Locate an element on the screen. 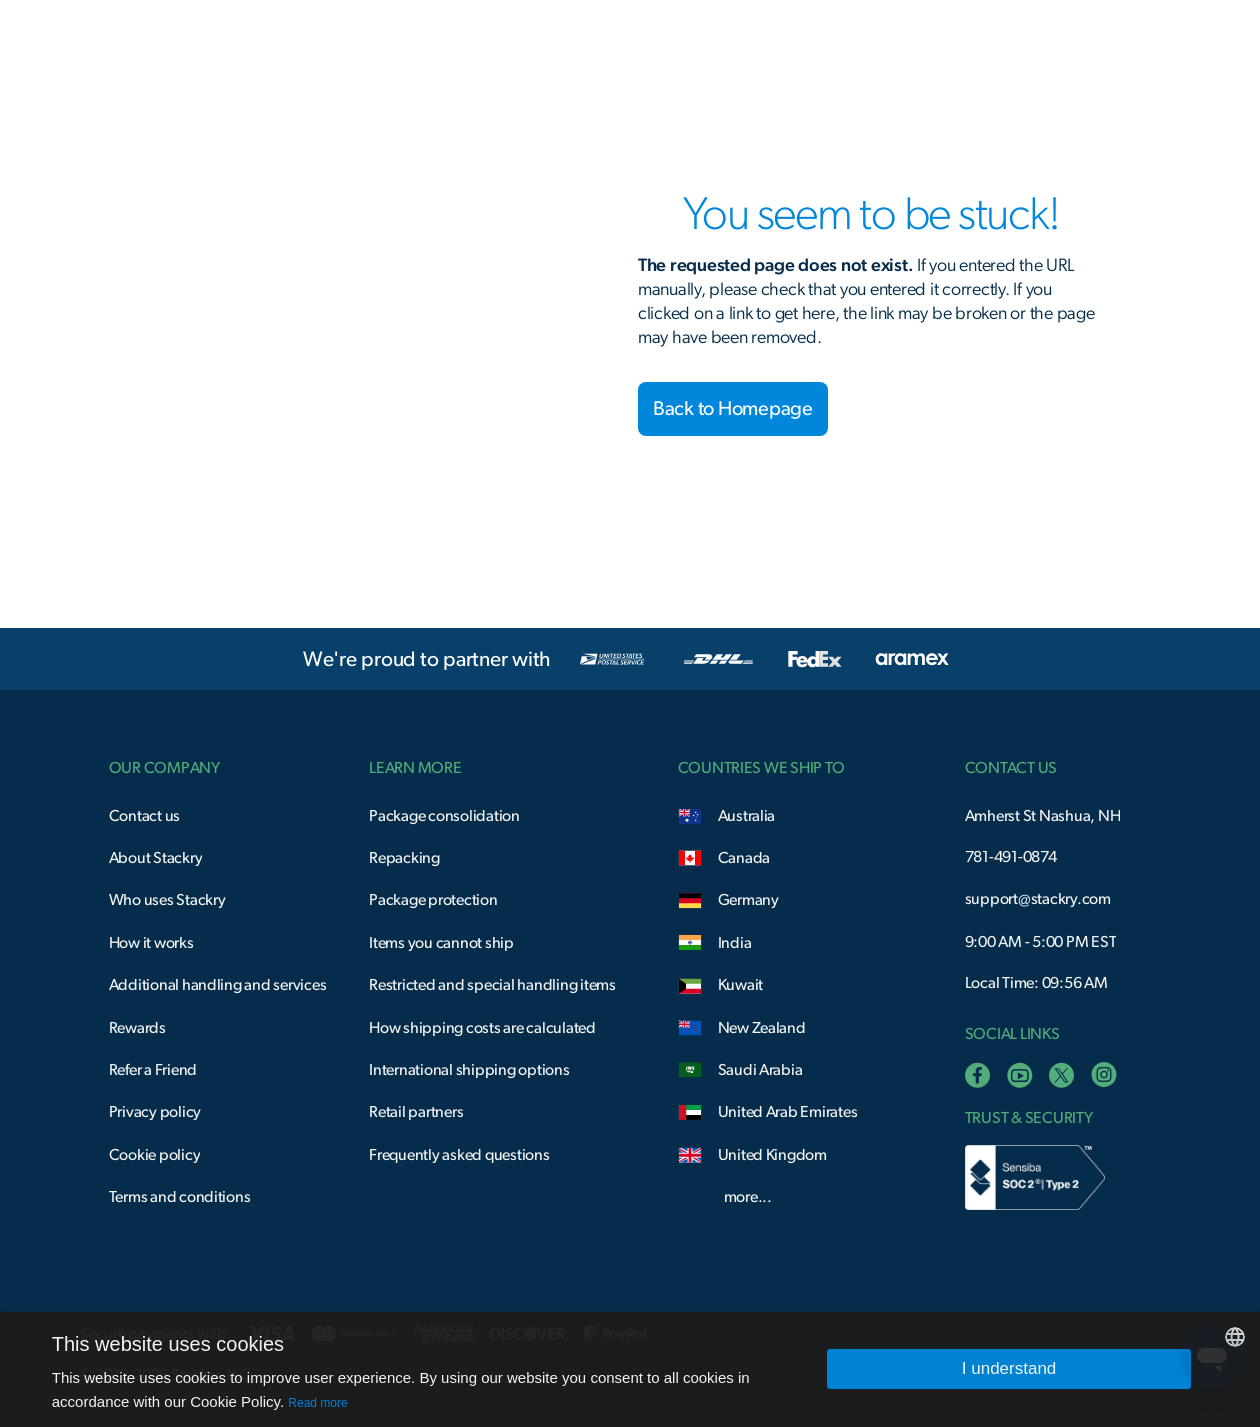 The width and height of the screenshot is (1260, 1427). Privacy policy is located at coordinates (155, 1112).